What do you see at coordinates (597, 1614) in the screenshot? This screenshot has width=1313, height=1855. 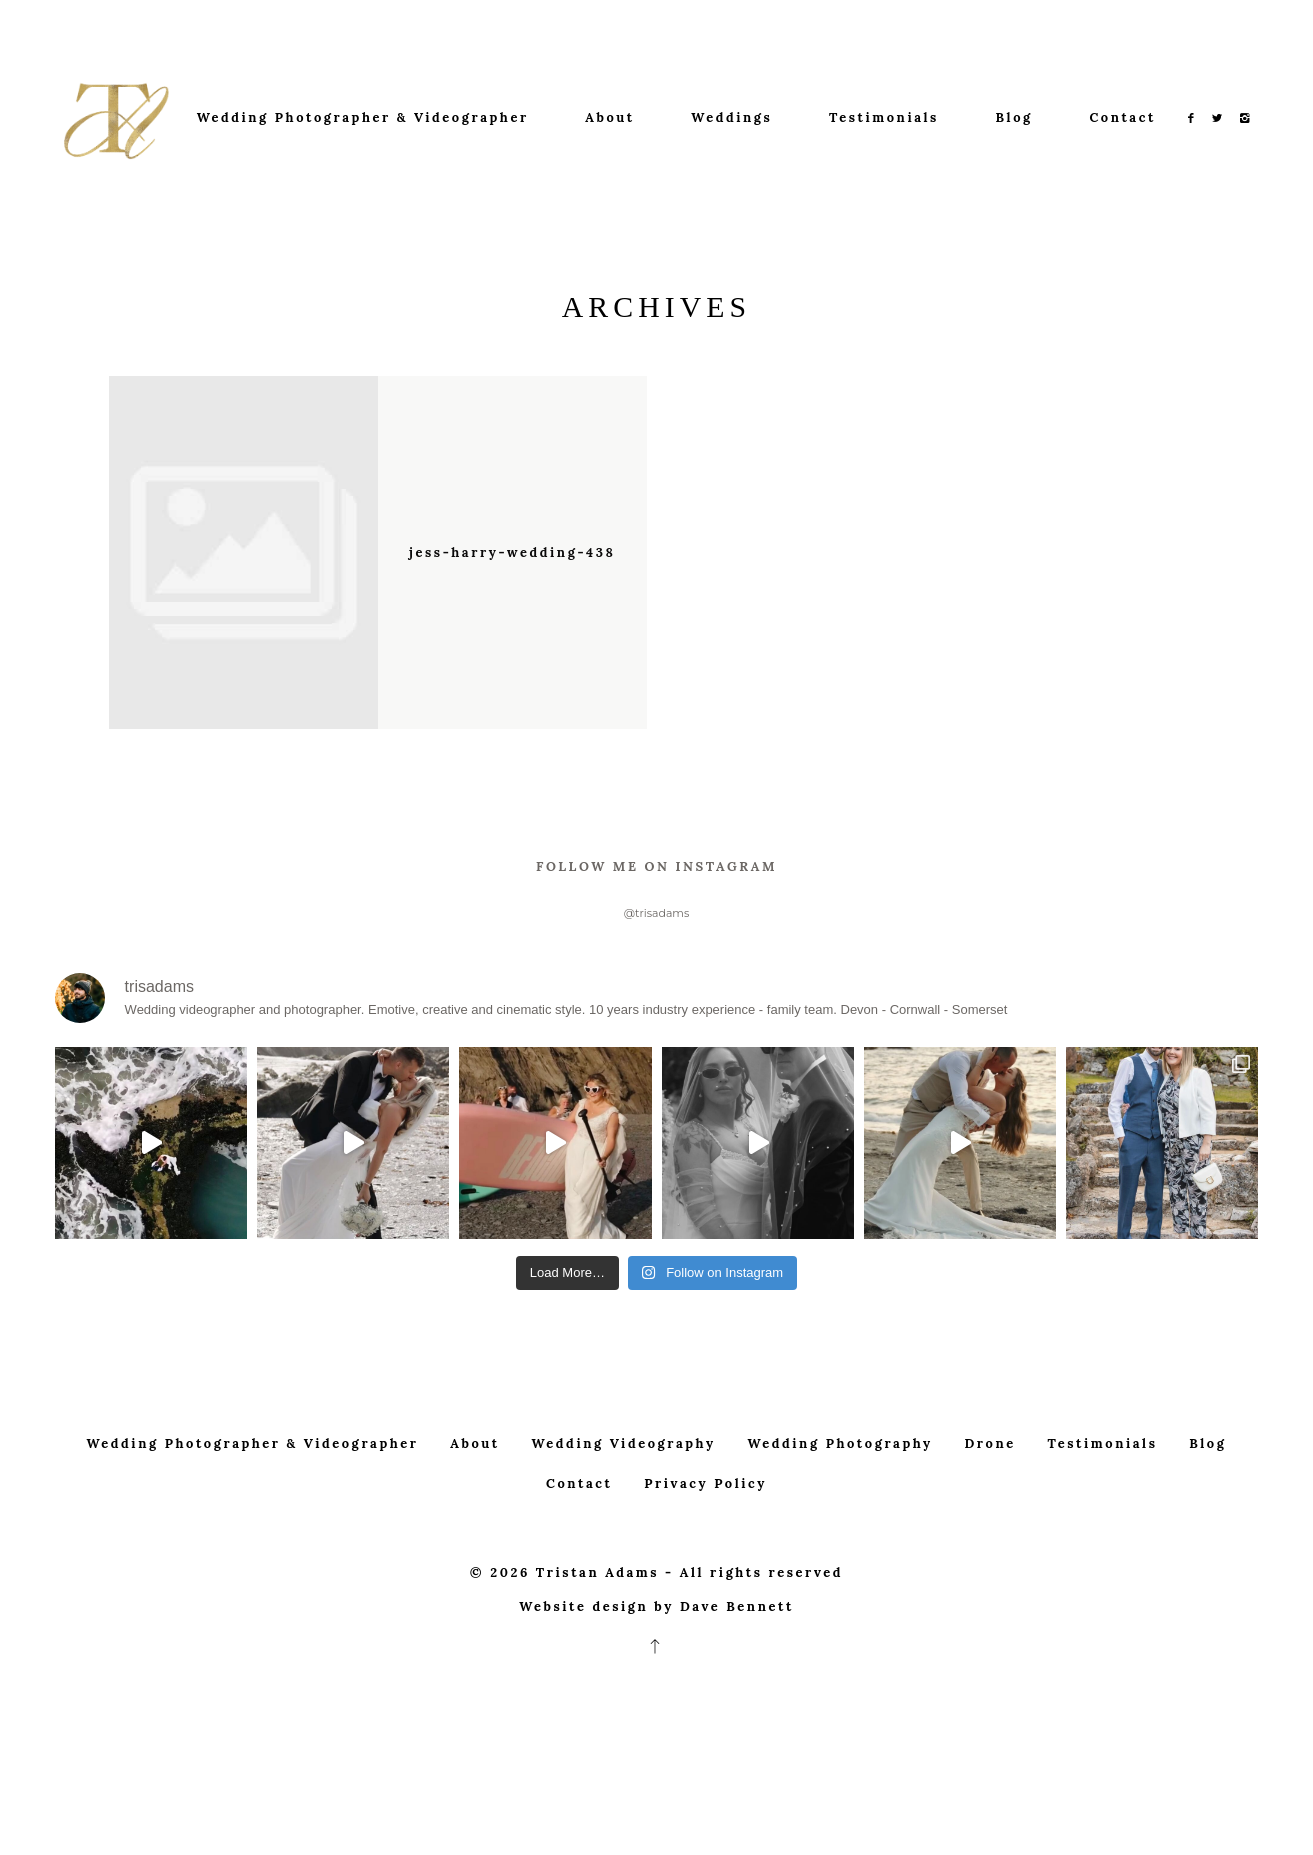 I see `Tristan Adams` at bounding box center [597, 1614].